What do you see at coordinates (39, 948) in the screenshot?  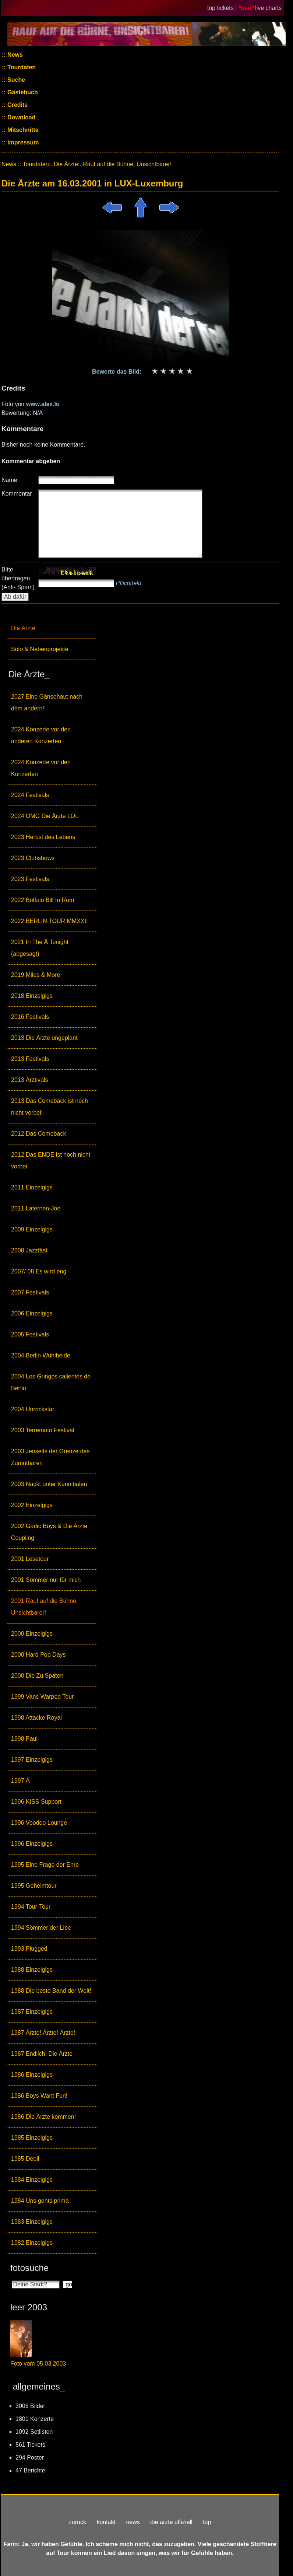 I see `2021 In The Ä Tonight (abgesagt)` at bounding box center [39, 948].